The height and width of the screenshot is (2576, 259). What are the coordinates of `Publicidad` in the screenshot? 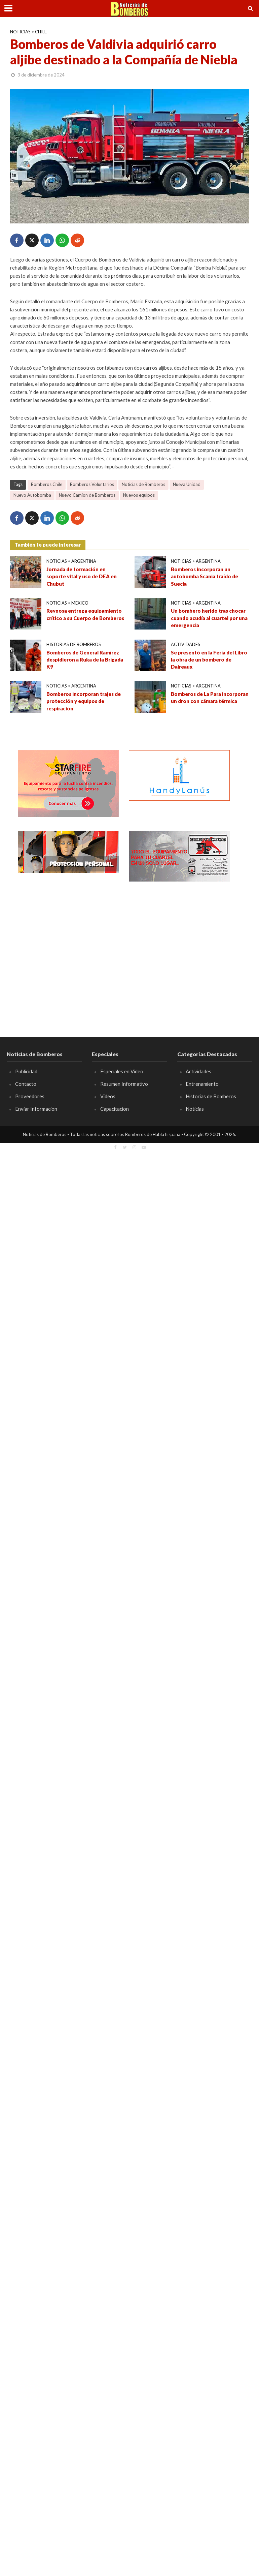 It's located at (26, 1071).